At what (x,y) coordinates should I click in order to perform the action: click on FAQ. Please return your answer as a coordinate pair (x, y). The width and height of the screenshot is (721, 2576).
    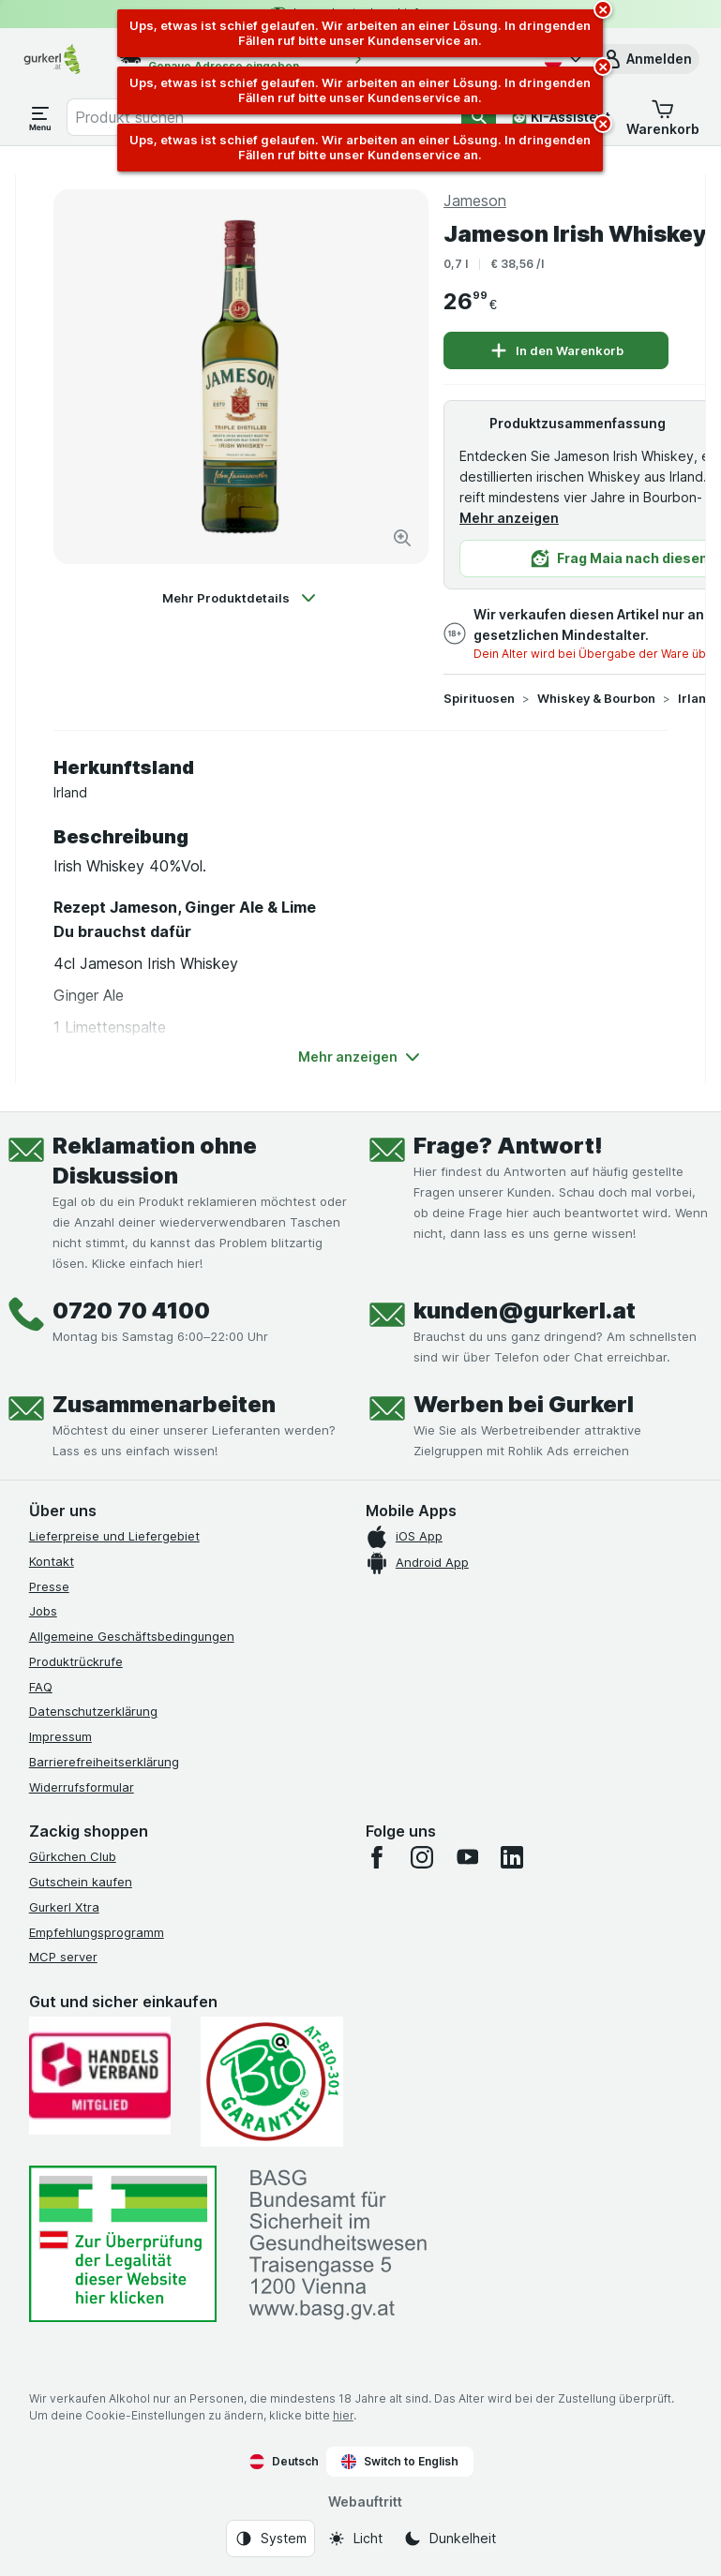
    Looking at the image, I should click on (41, 1686).